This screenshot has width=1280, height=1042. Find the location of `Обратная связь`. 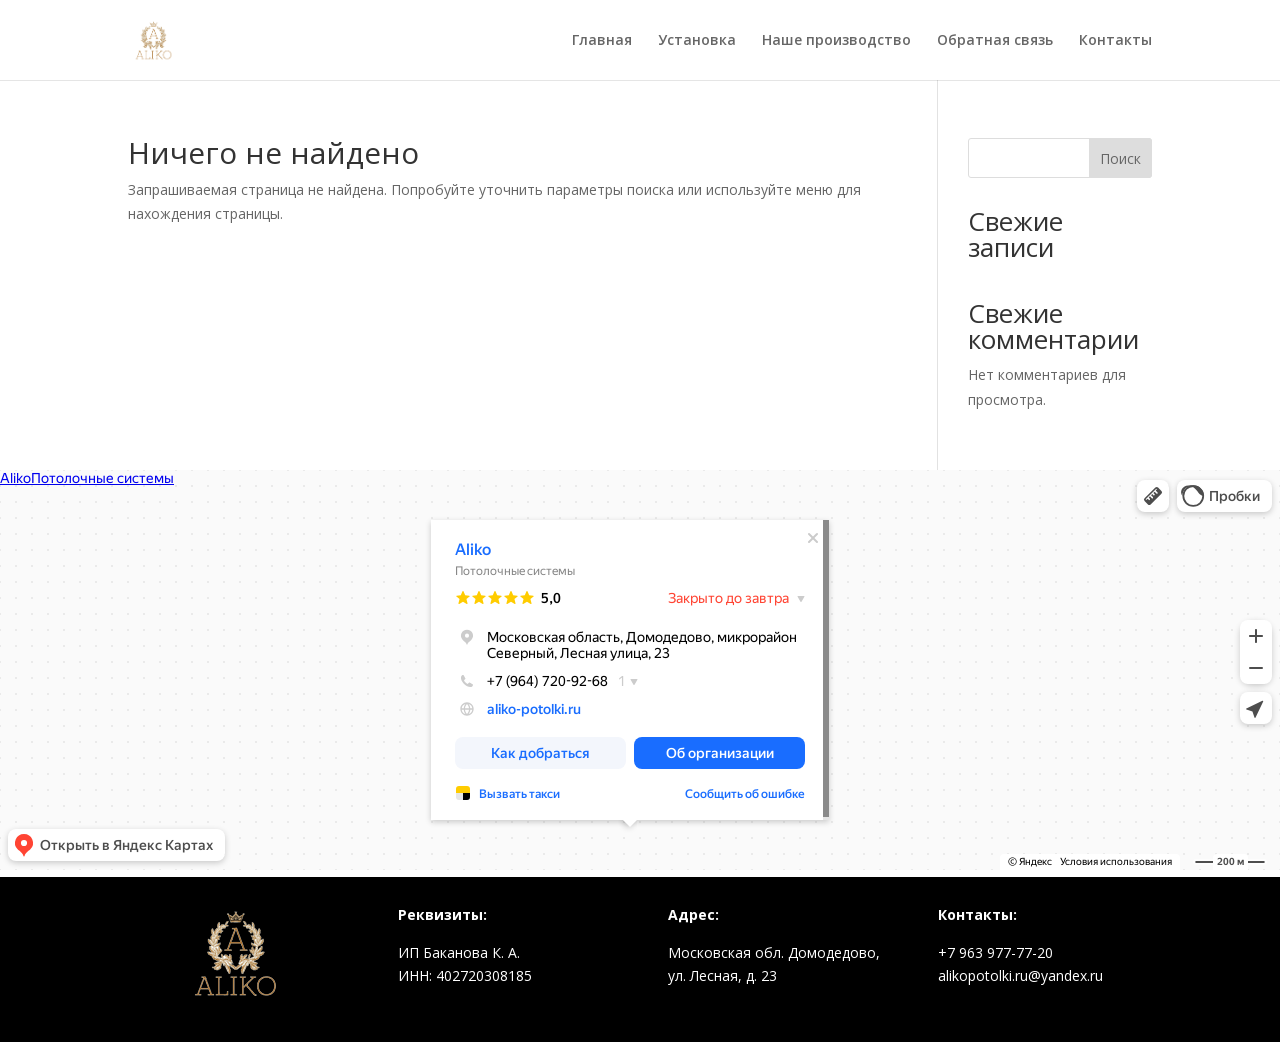

Обратная связь is located at coordinates (995, 41).